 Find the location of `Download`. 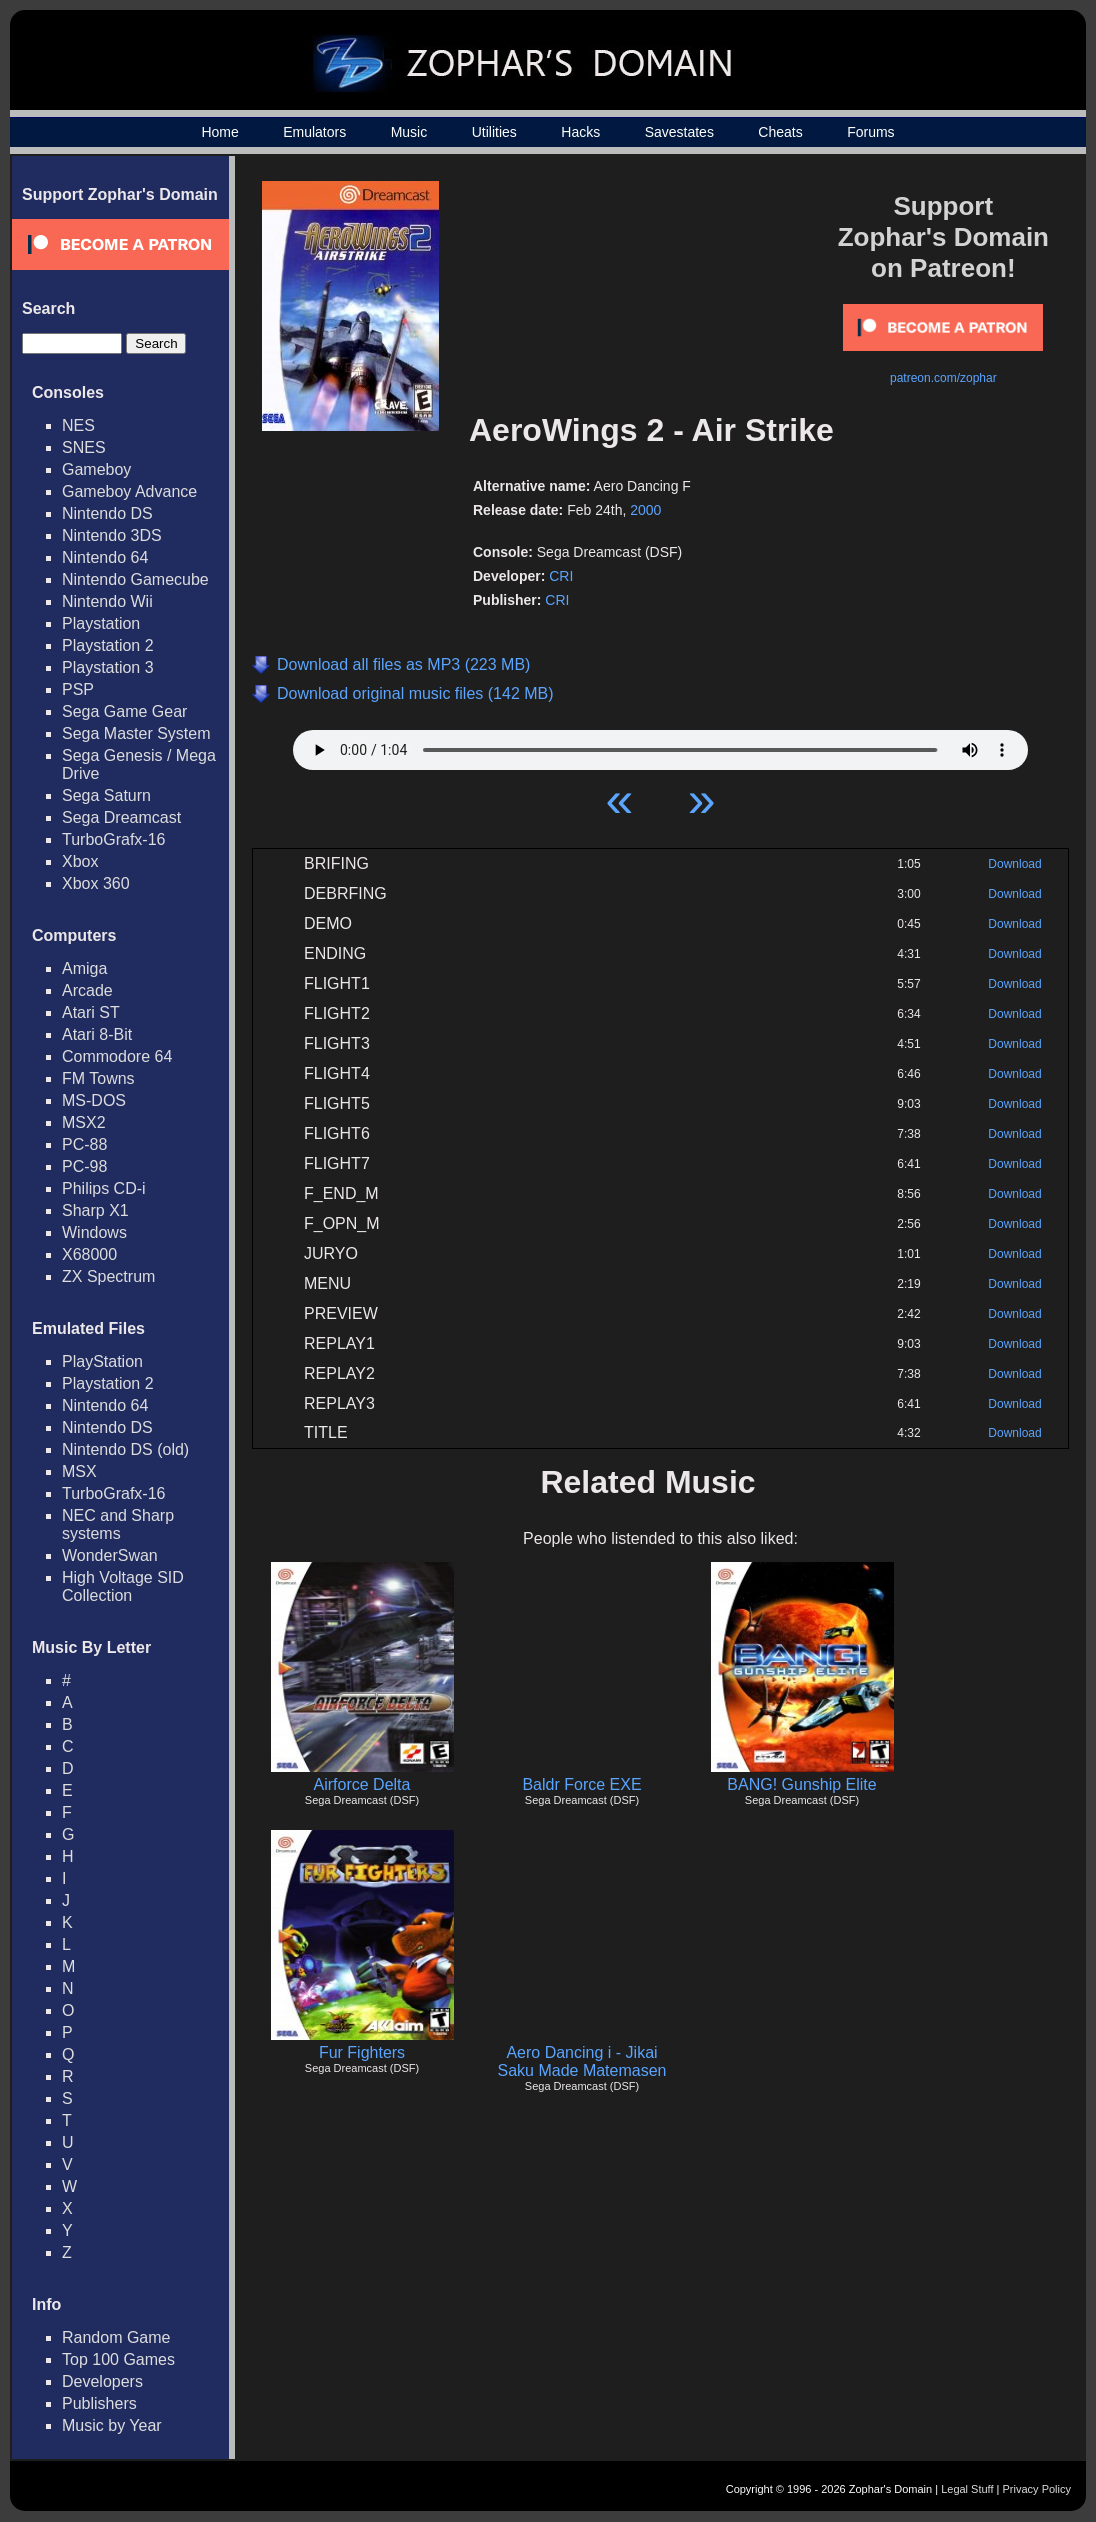

Download is located at coordinates (1014, 864).